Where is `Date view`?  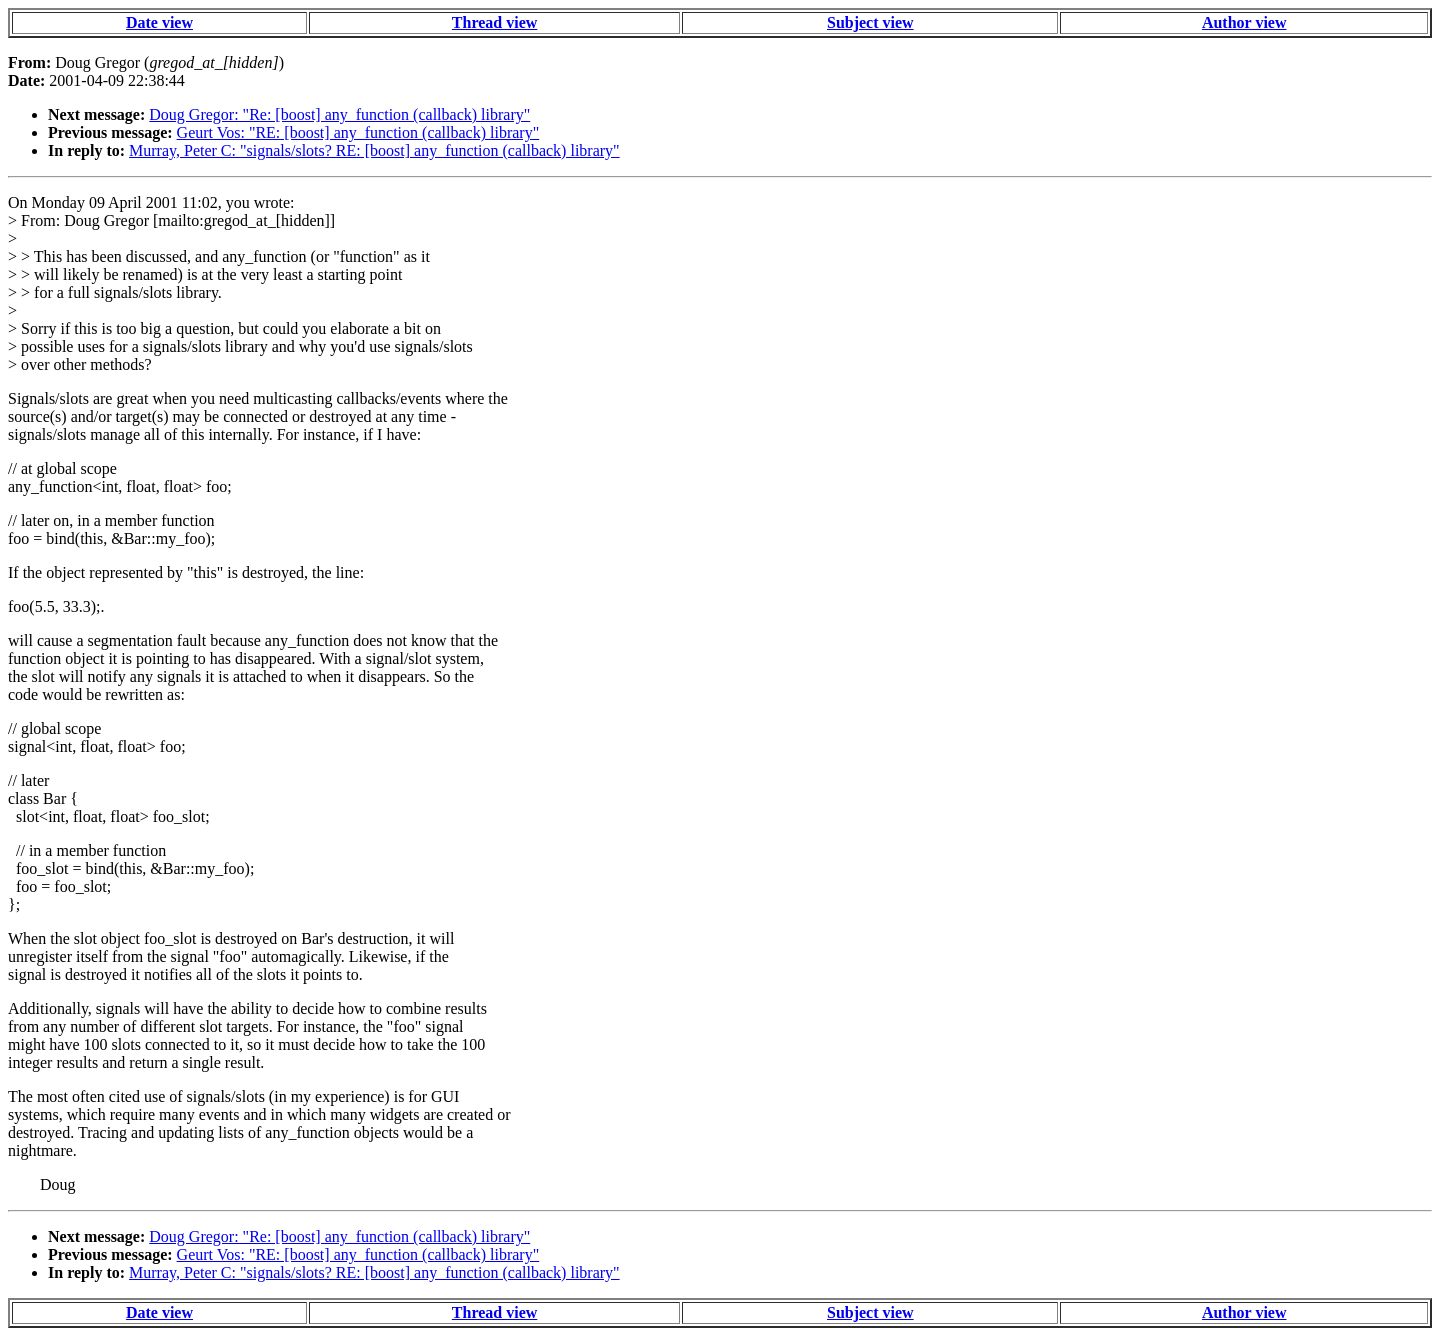 Date view is located at coordinates (159, 22).